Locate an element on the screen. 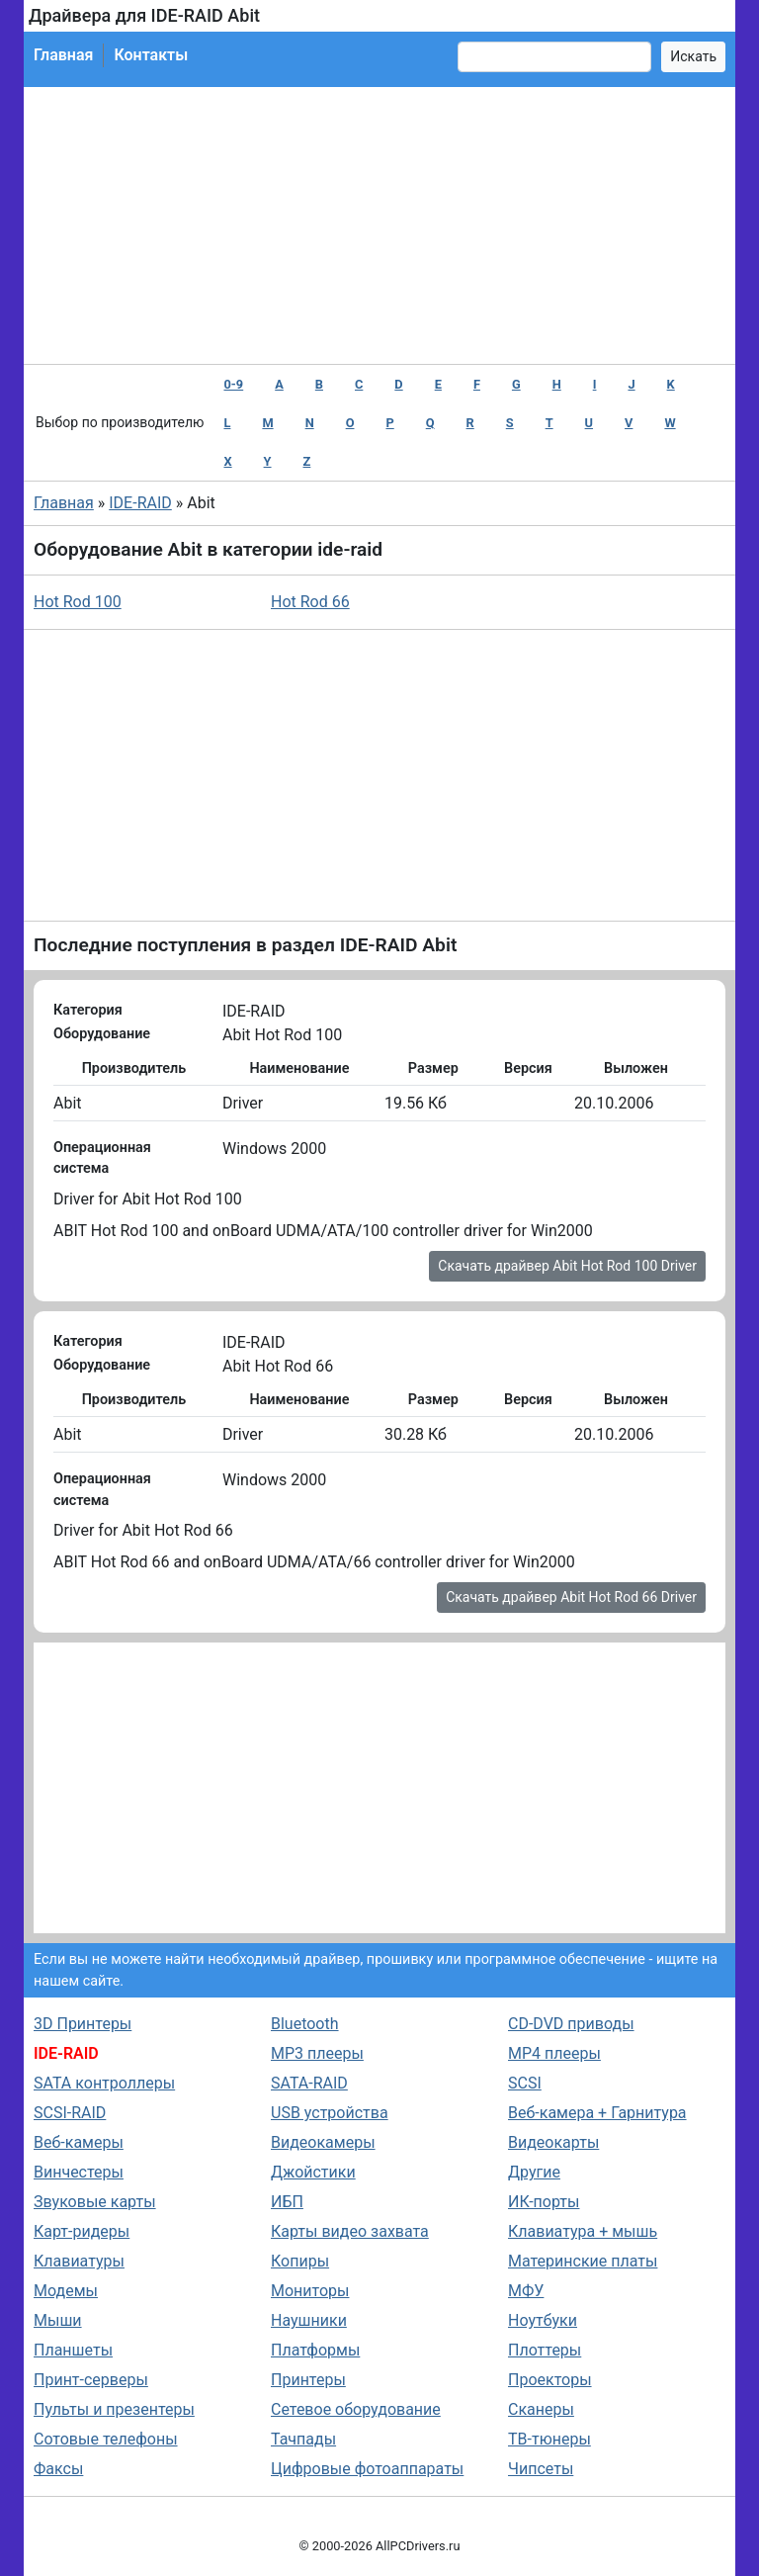 The height and width of the screenshot is (2576, 759). Винчестеры is located at coordinates (79, 2172).